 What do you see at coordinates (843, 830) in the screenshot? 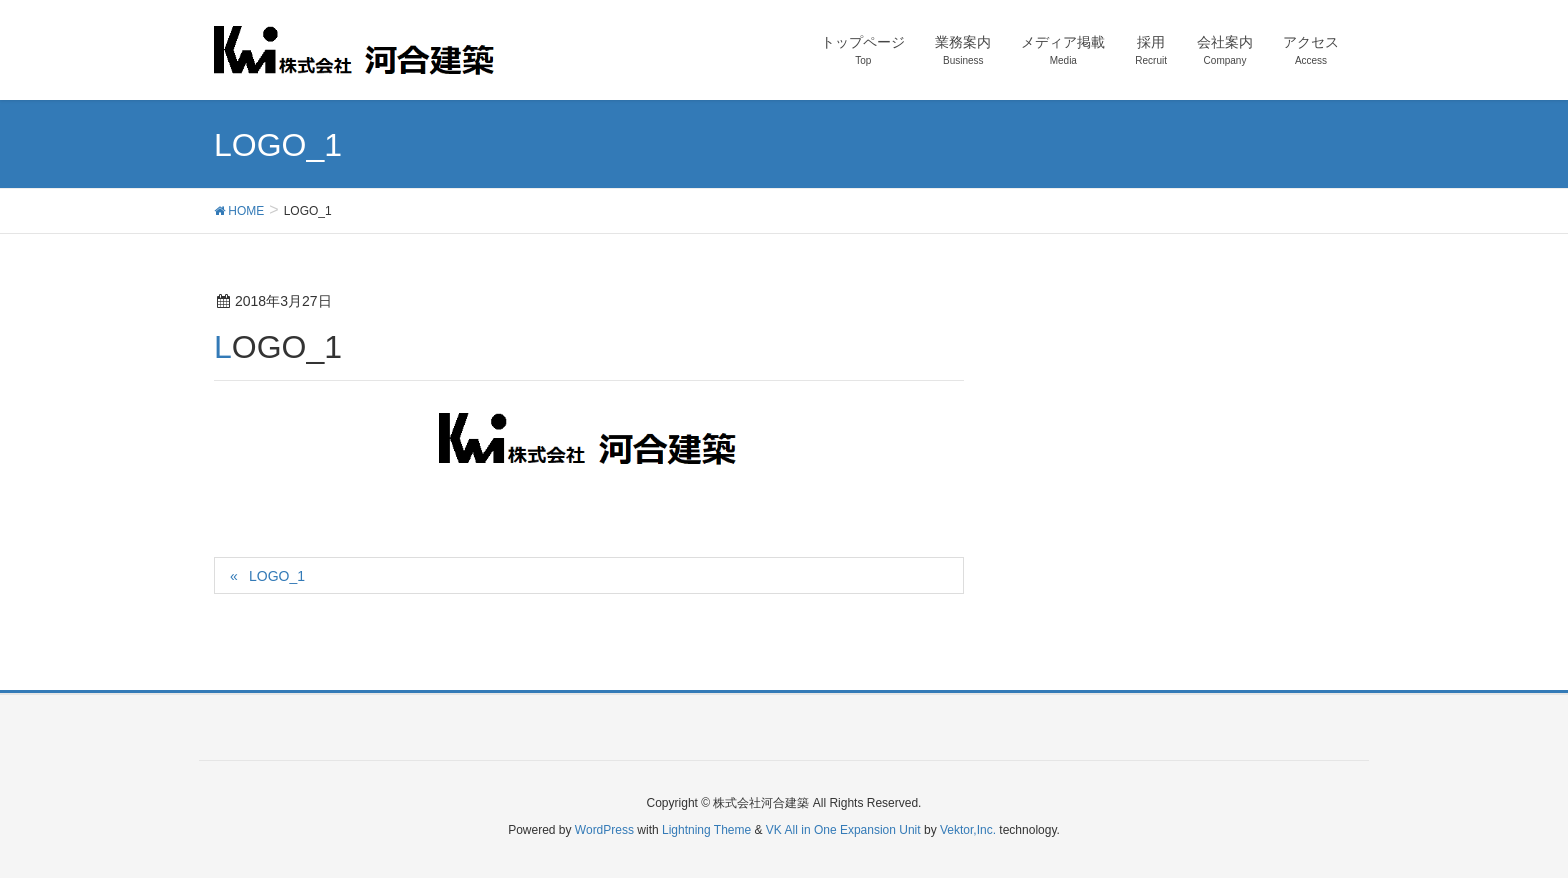
I see `VK All in One Expansion Unit` at bounding box center [843, 830].